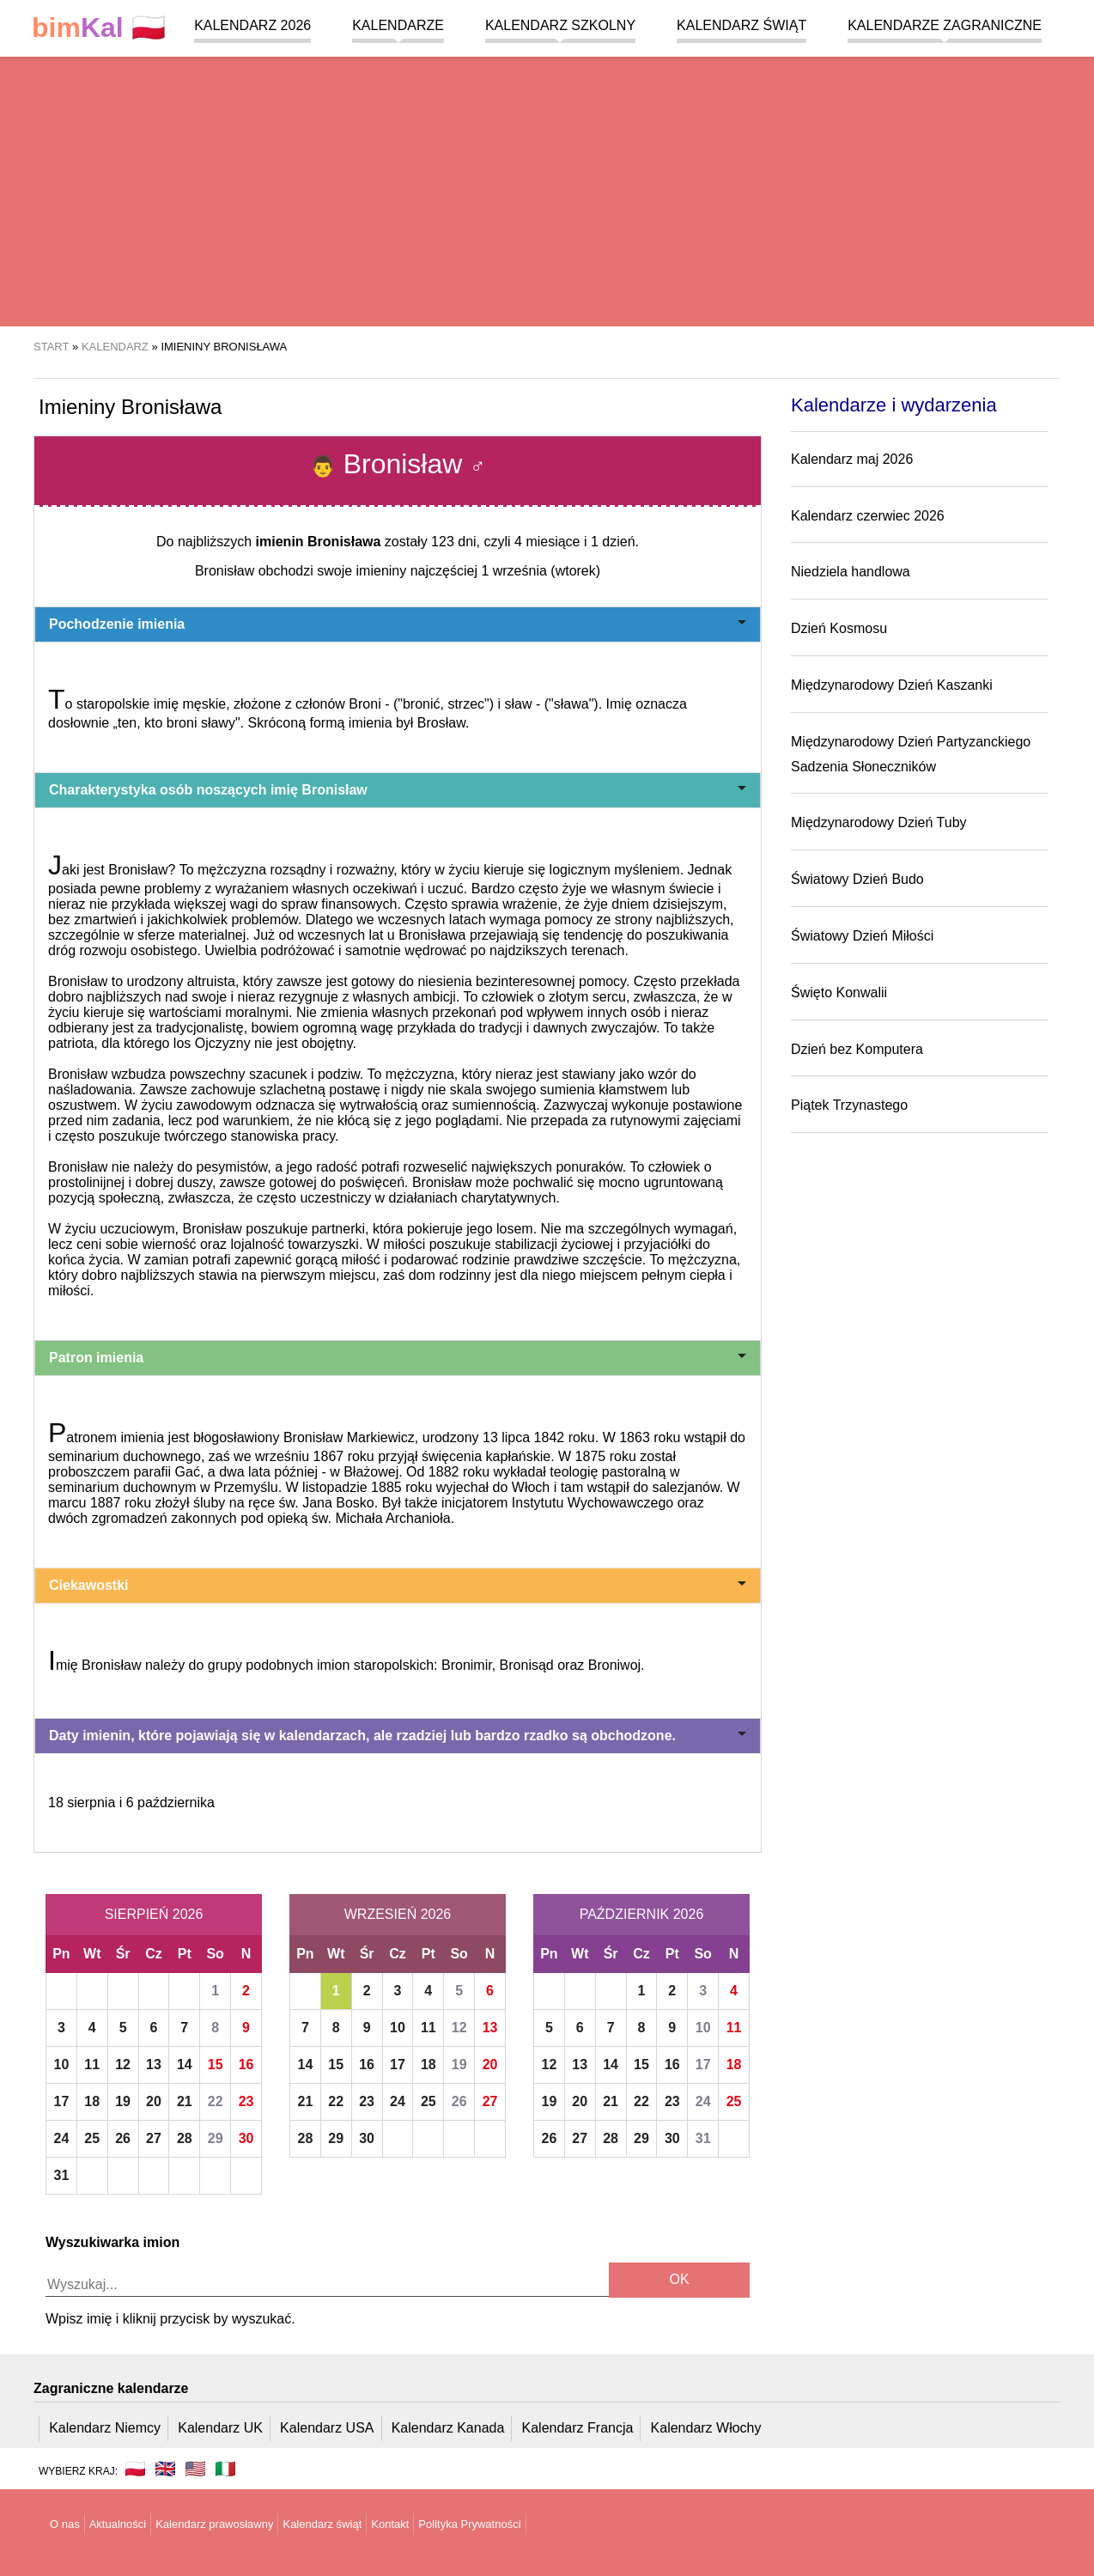 The width and height of the screenshot is (1094, 2576). Describe the element at coordinates (62, 2175) in the screenshot. I see `31` at that location.